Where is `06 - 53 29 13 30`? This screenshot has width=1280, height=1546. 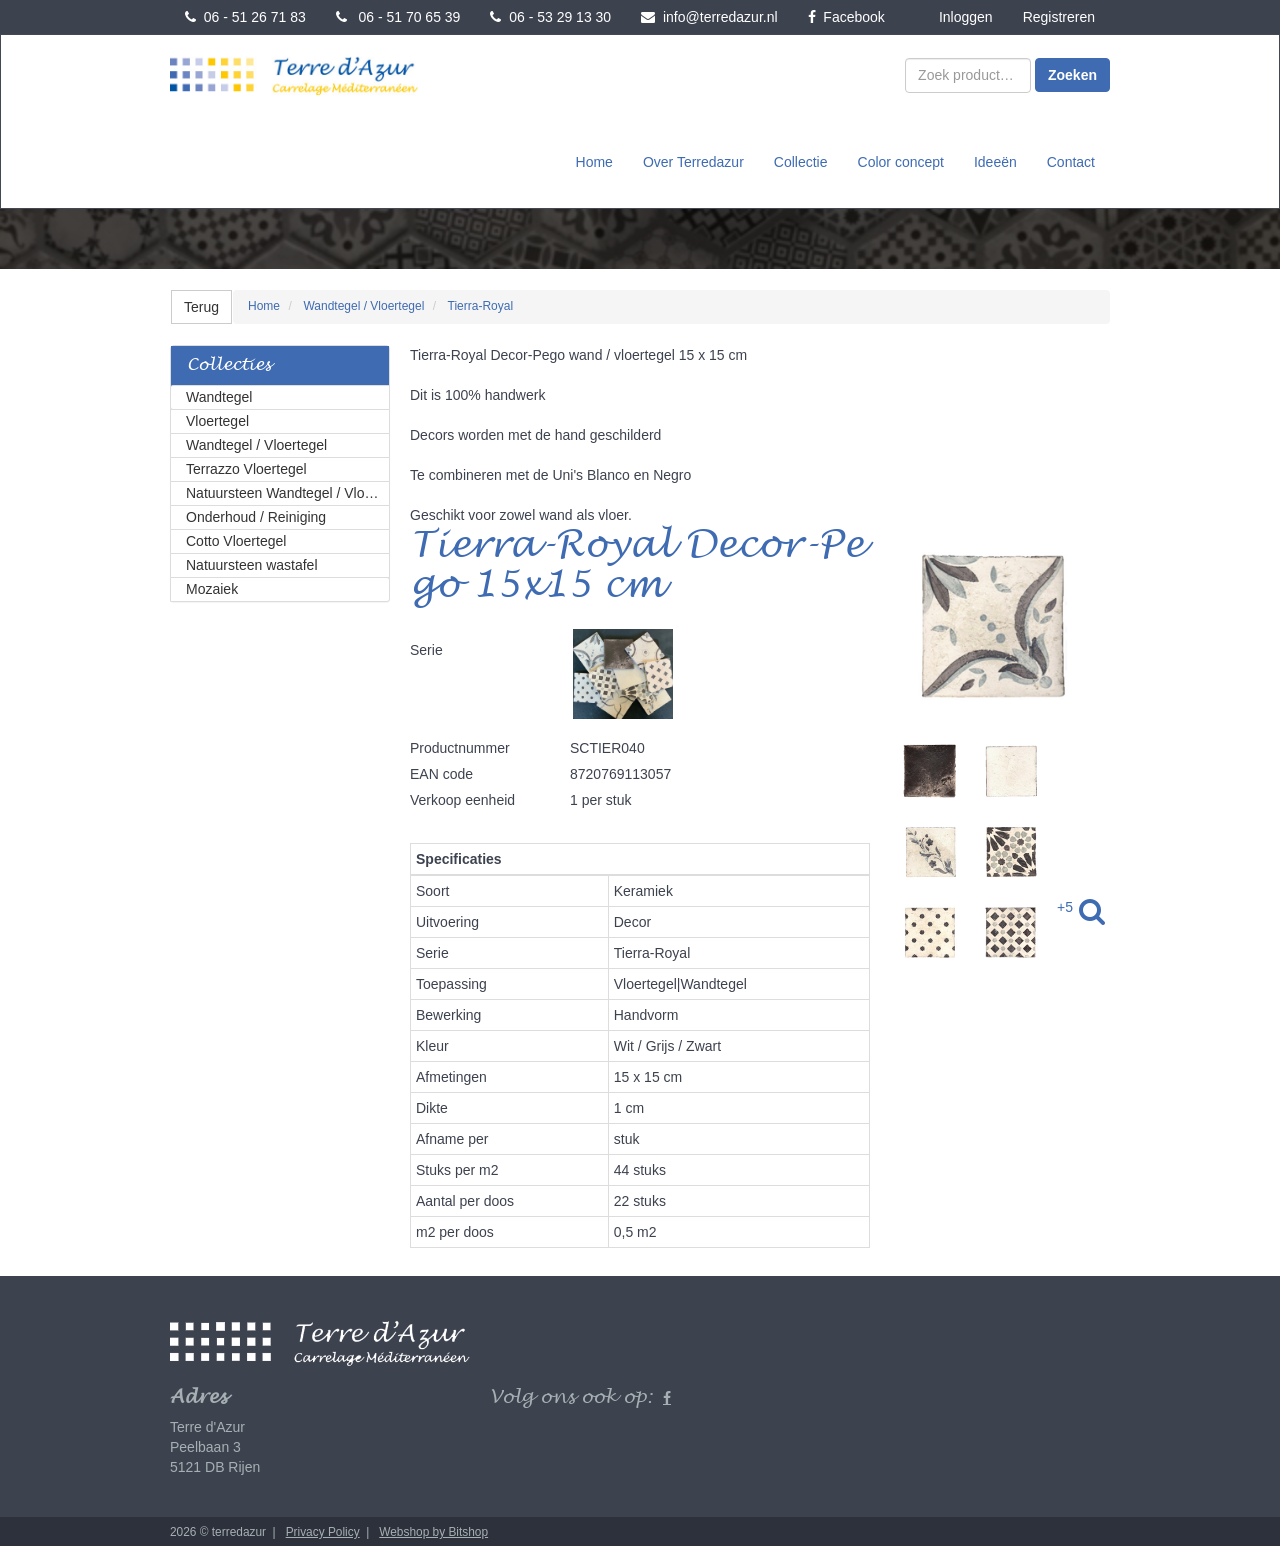 06 - 53 29 13 30 is located at coordinates (550, 17).